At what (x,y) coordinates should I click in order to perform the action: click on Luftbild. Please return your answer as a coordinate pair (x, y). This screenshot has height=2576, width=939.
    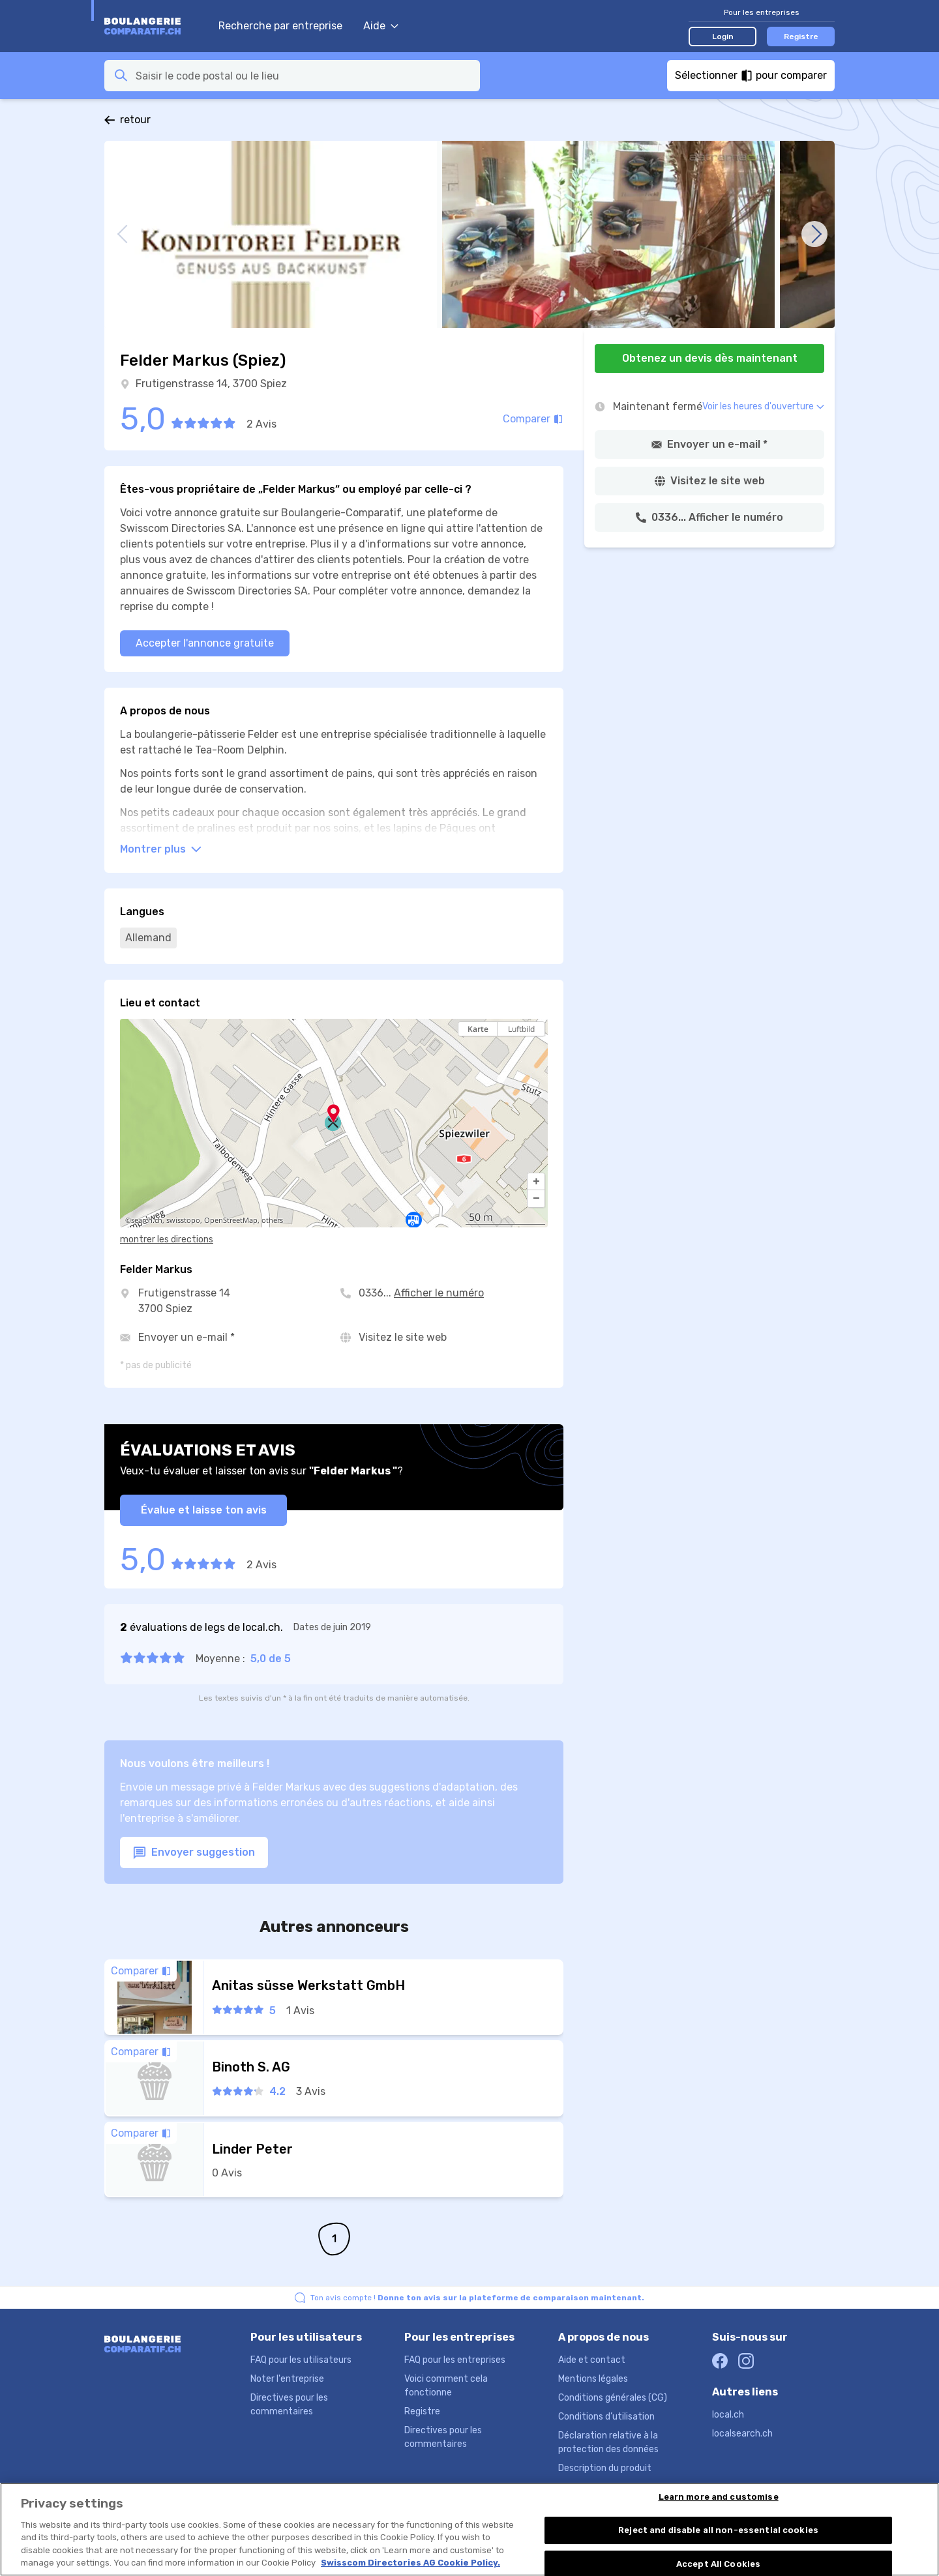
    Looking at the image, I should click on (521, 1028).